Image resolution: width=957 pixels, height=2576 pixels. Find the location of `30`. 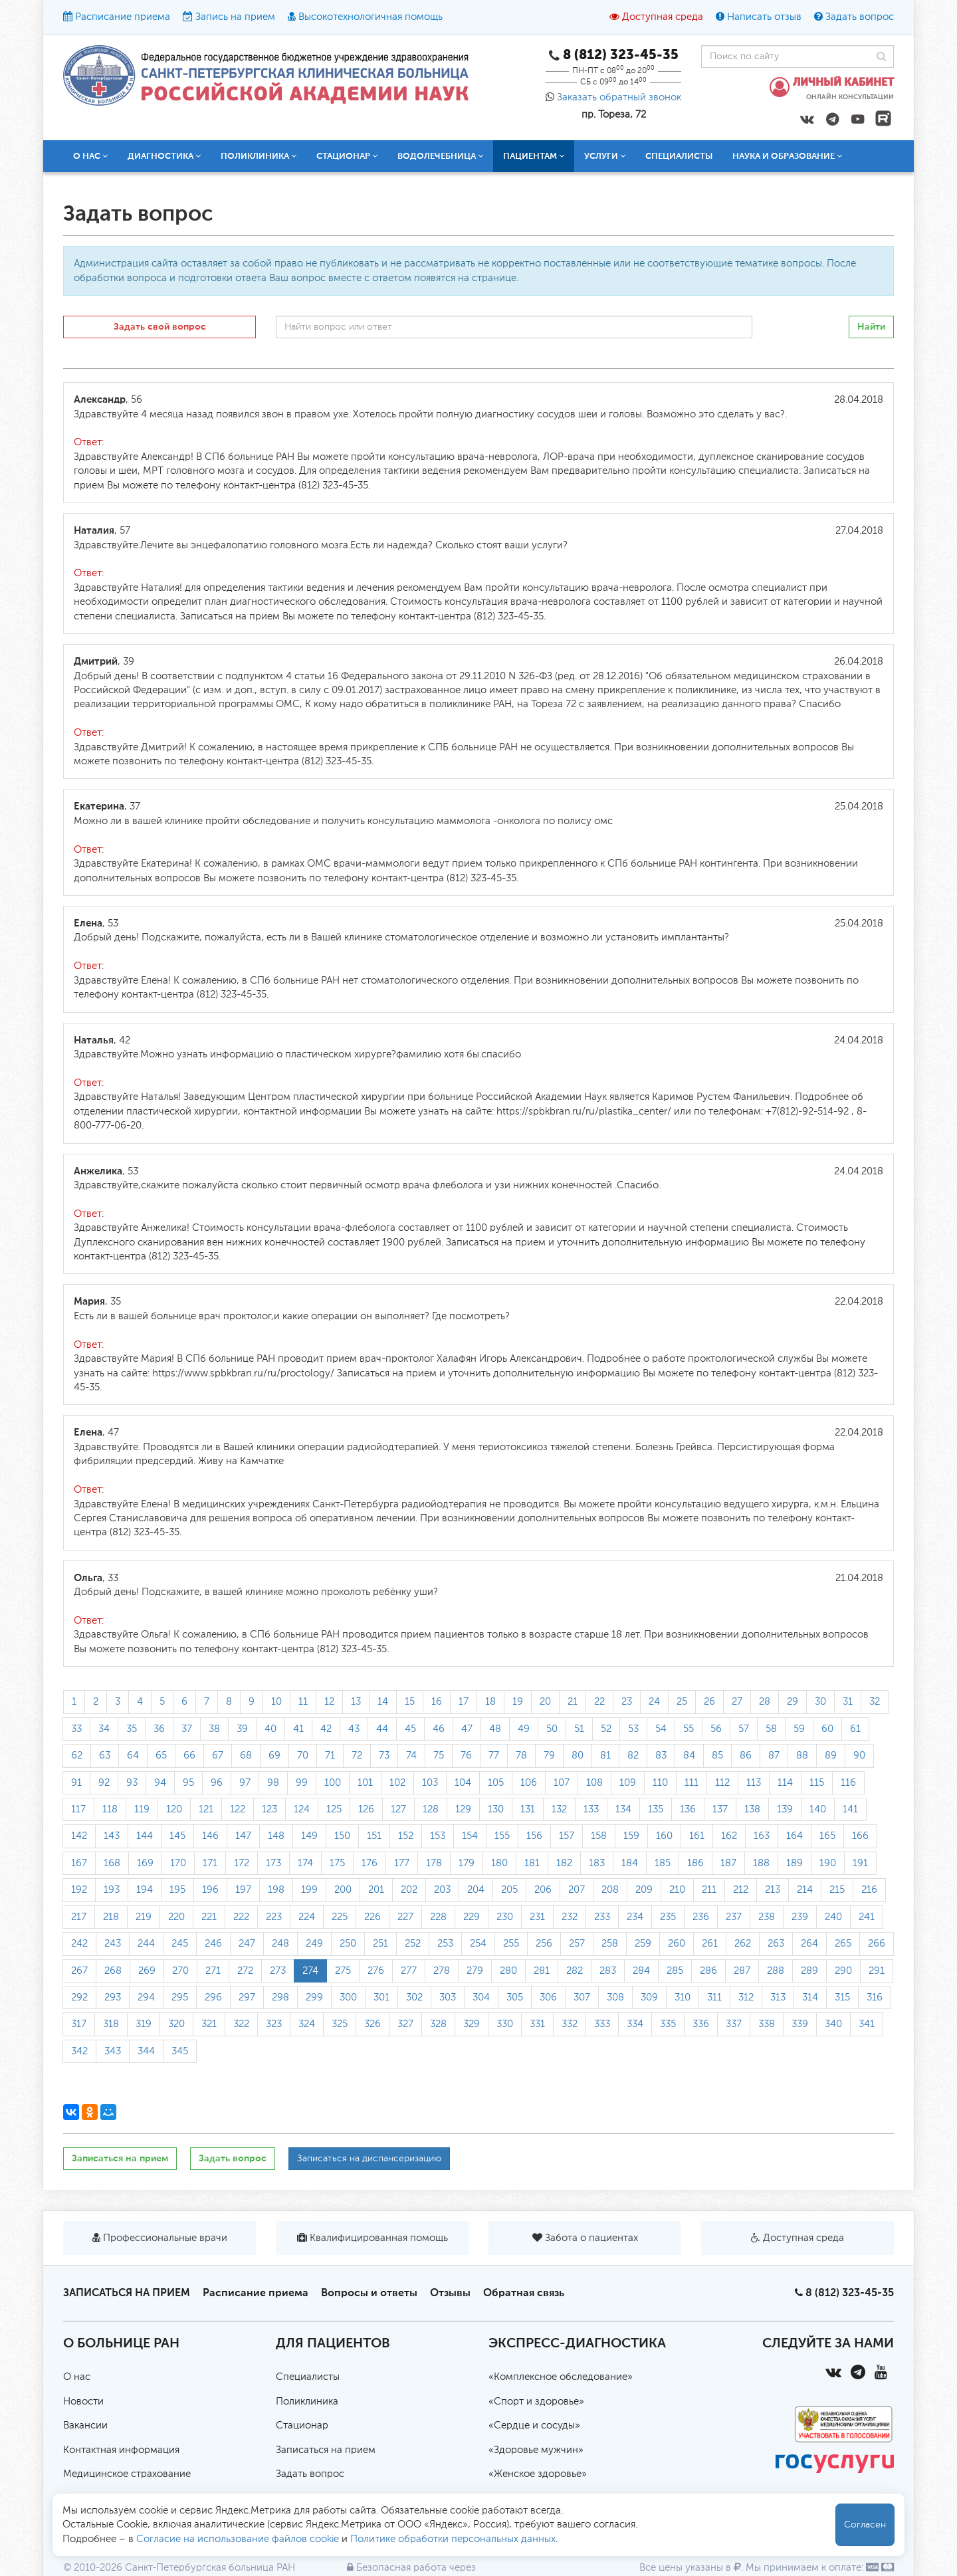

30 is located at coordinates (820, 1702).